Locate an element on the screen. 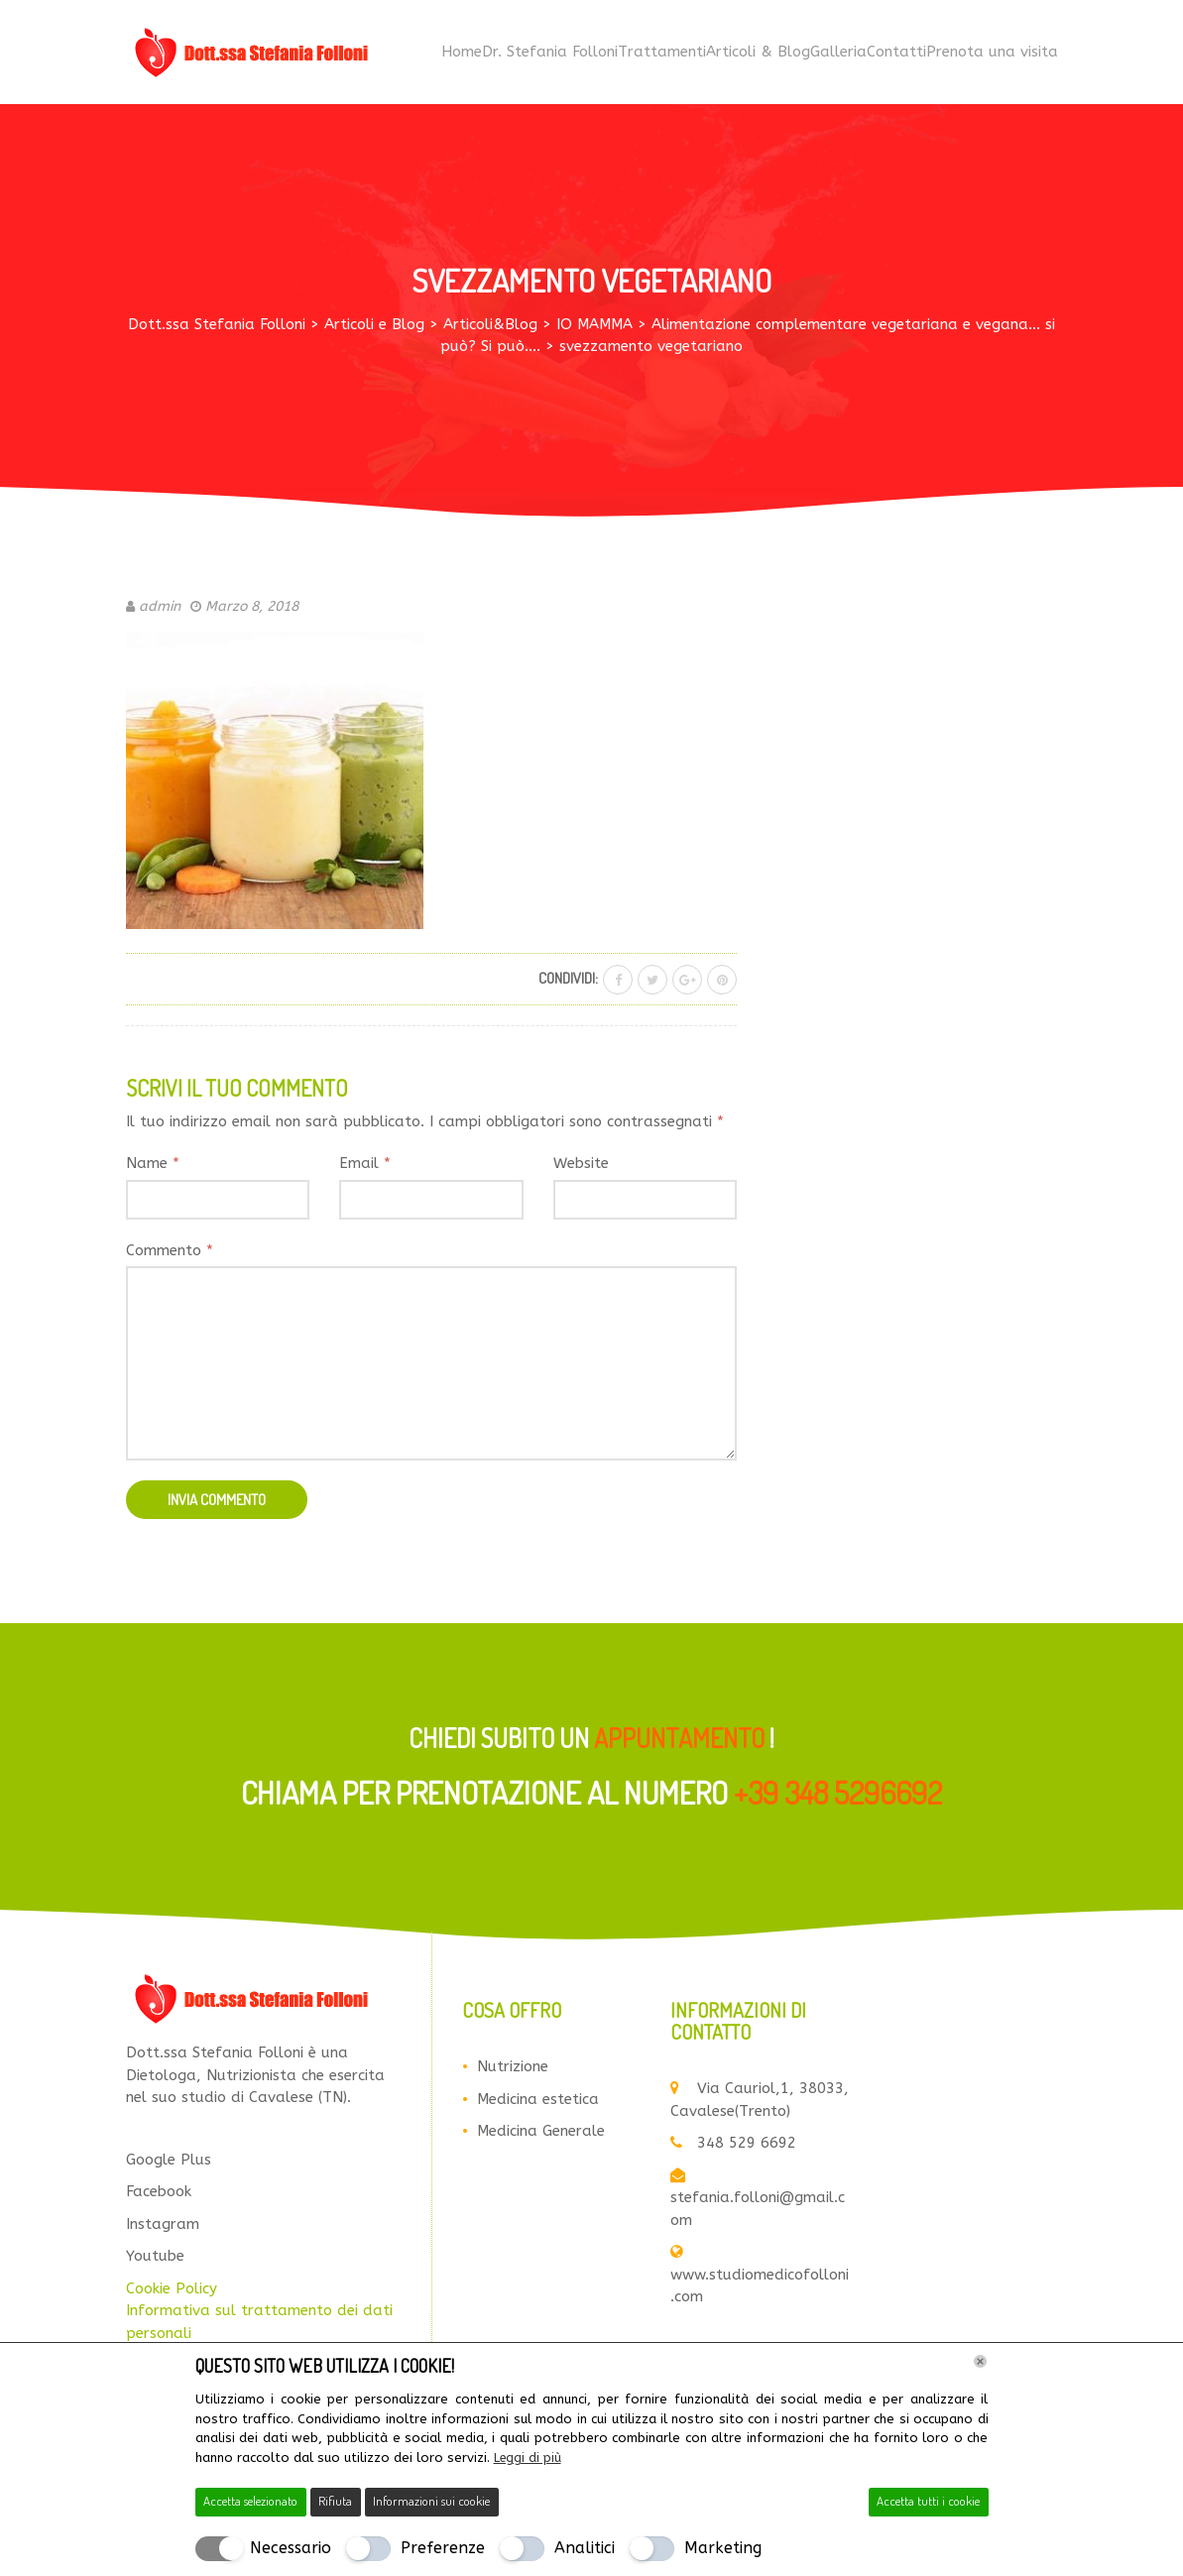  Contatti is located at coordinates (896, 54).